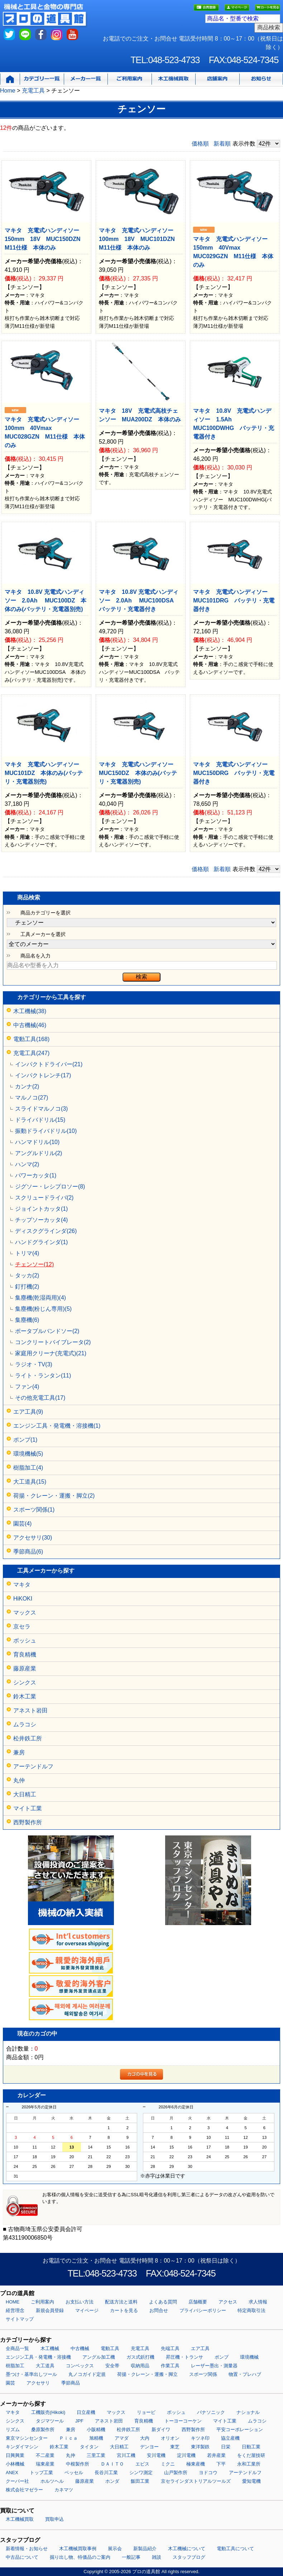 Image resolution: width=283 pixels, height=2576 pixels. I want to click on 宮川工機, so click(126, 2455).